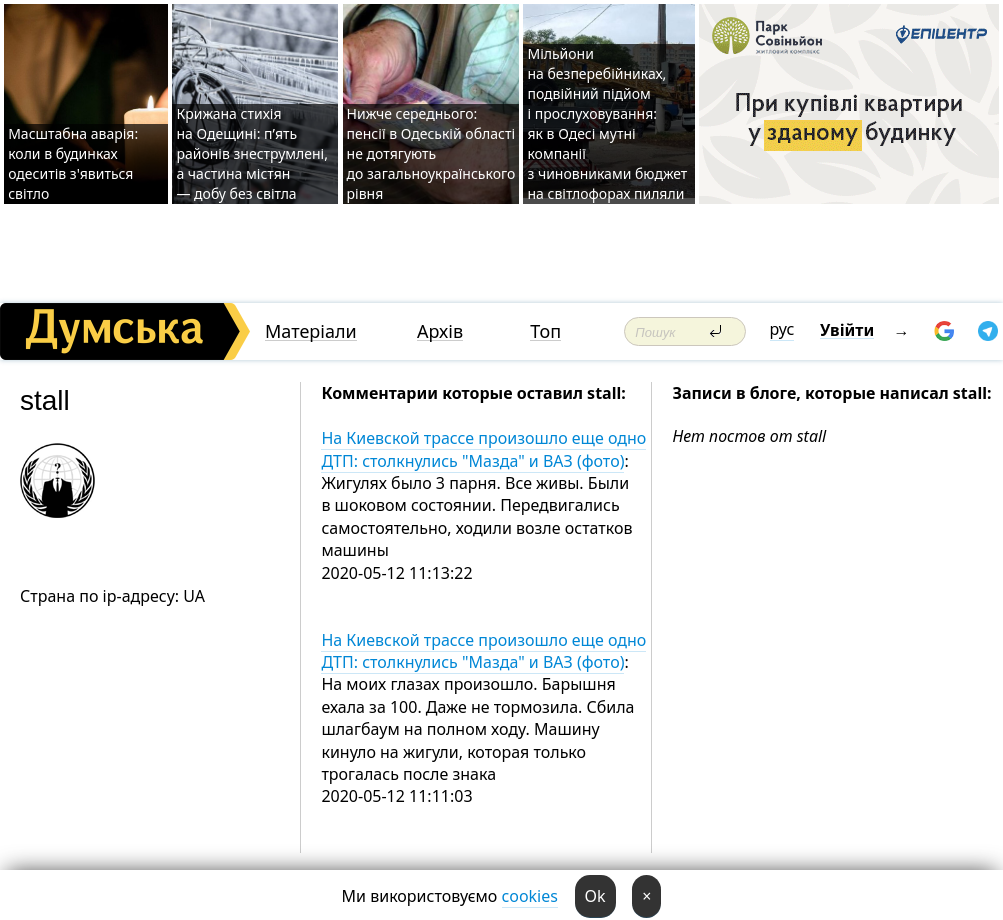  I want to click on Ok, so click(595, 896).